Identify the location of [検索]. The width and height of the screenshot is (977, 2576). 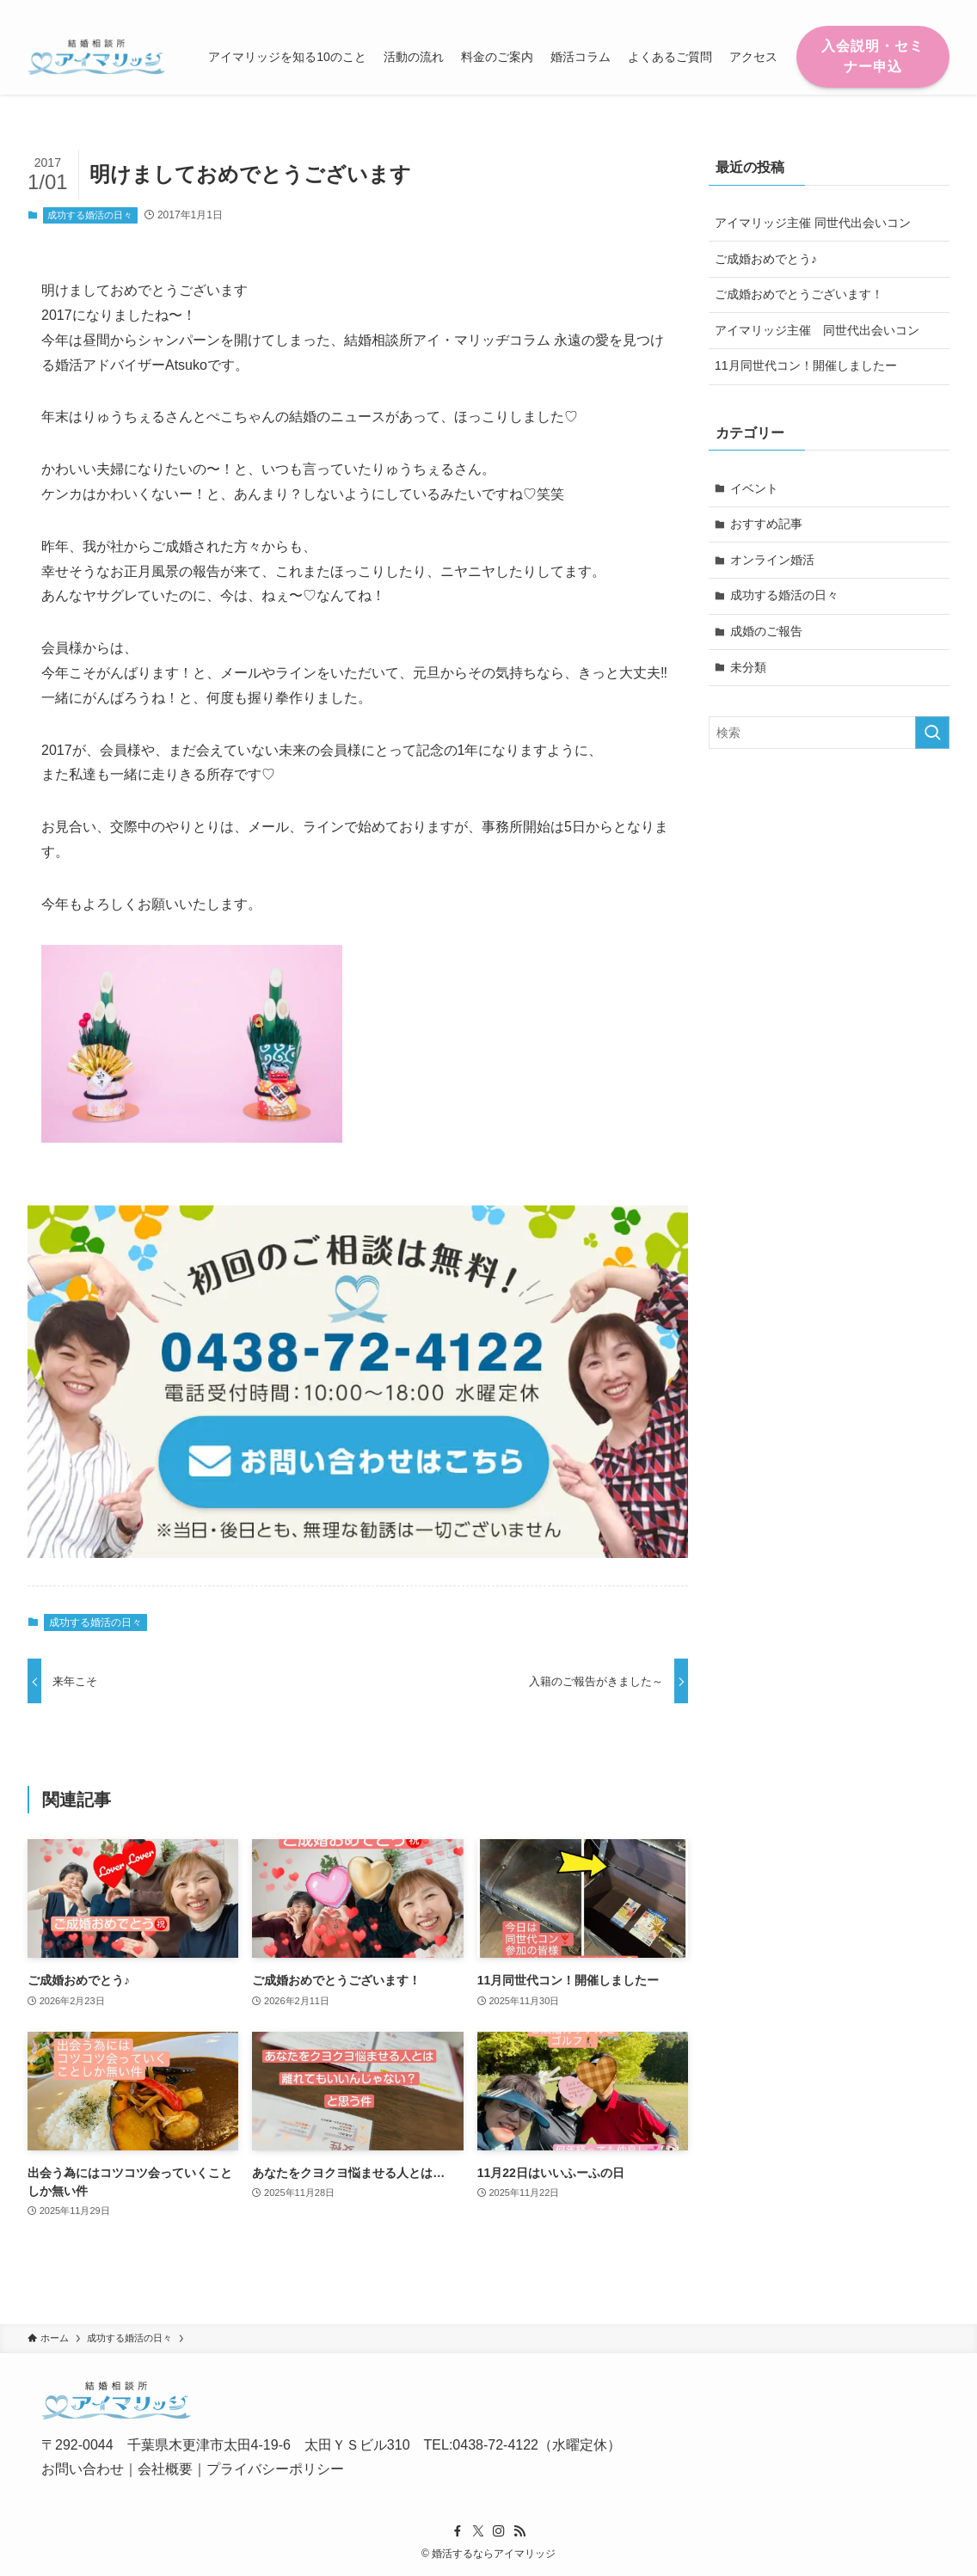
(938, 9).